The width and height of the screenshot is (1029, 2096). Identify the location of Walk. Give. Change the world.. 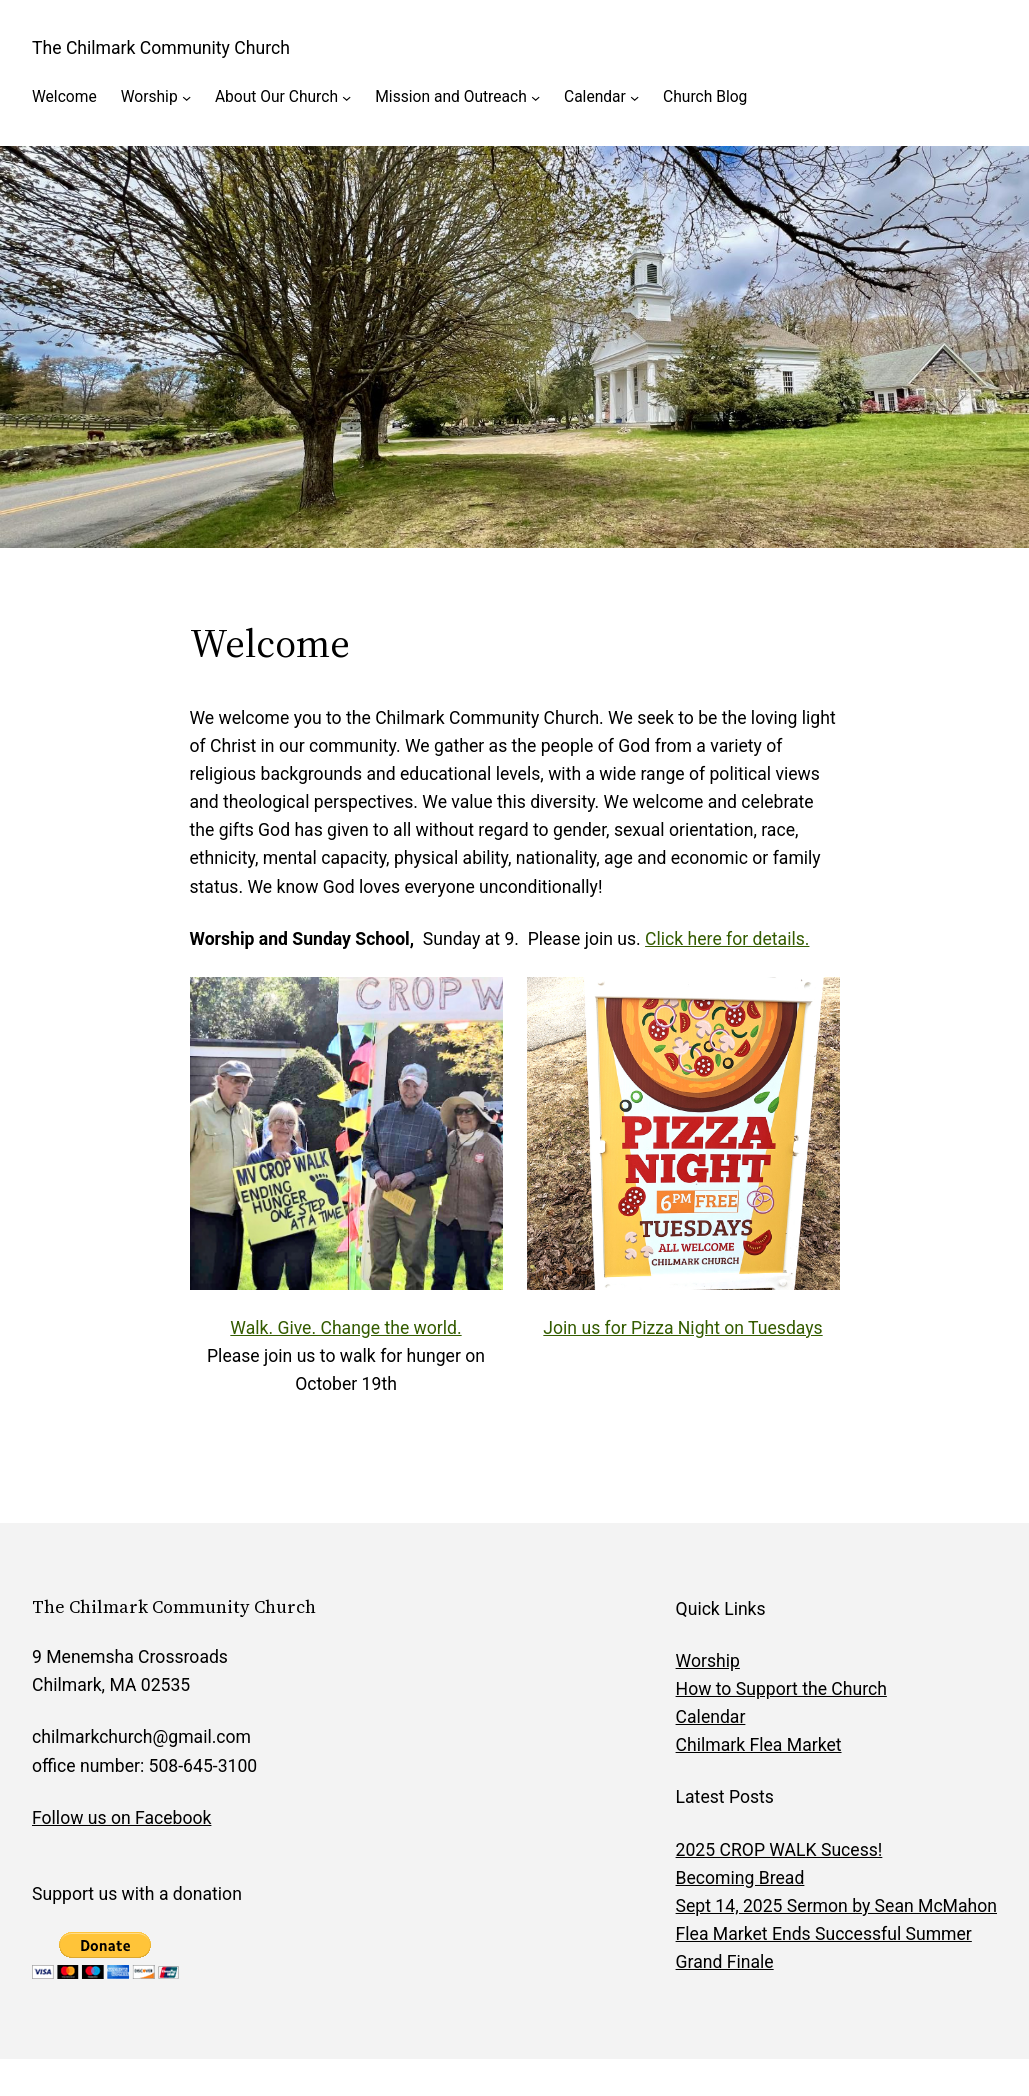
(345, 1328).